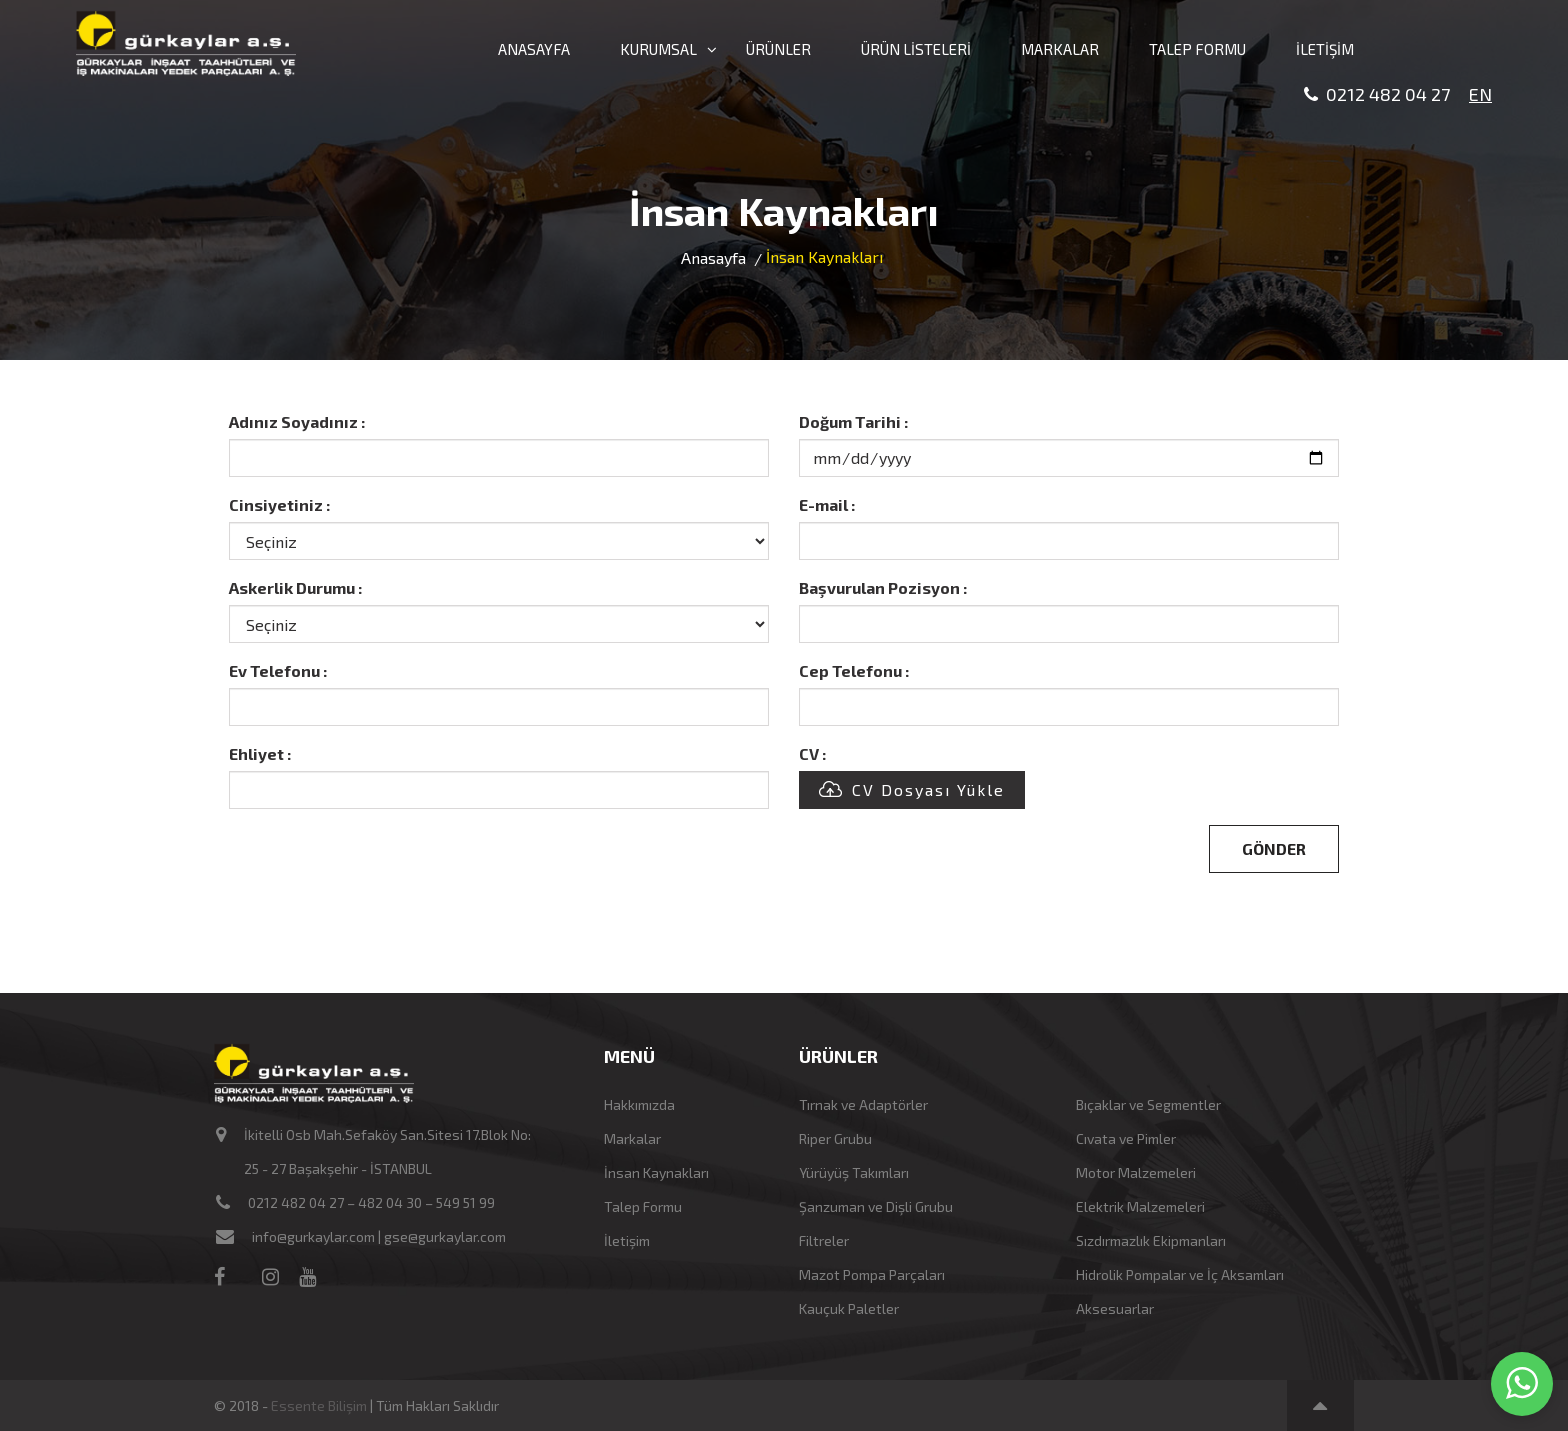 This screenshot has width=1568, height=1431. Describe the element at coordinates (1325, 49) in the screenshot. I see `İLETİŞİM` at that location.